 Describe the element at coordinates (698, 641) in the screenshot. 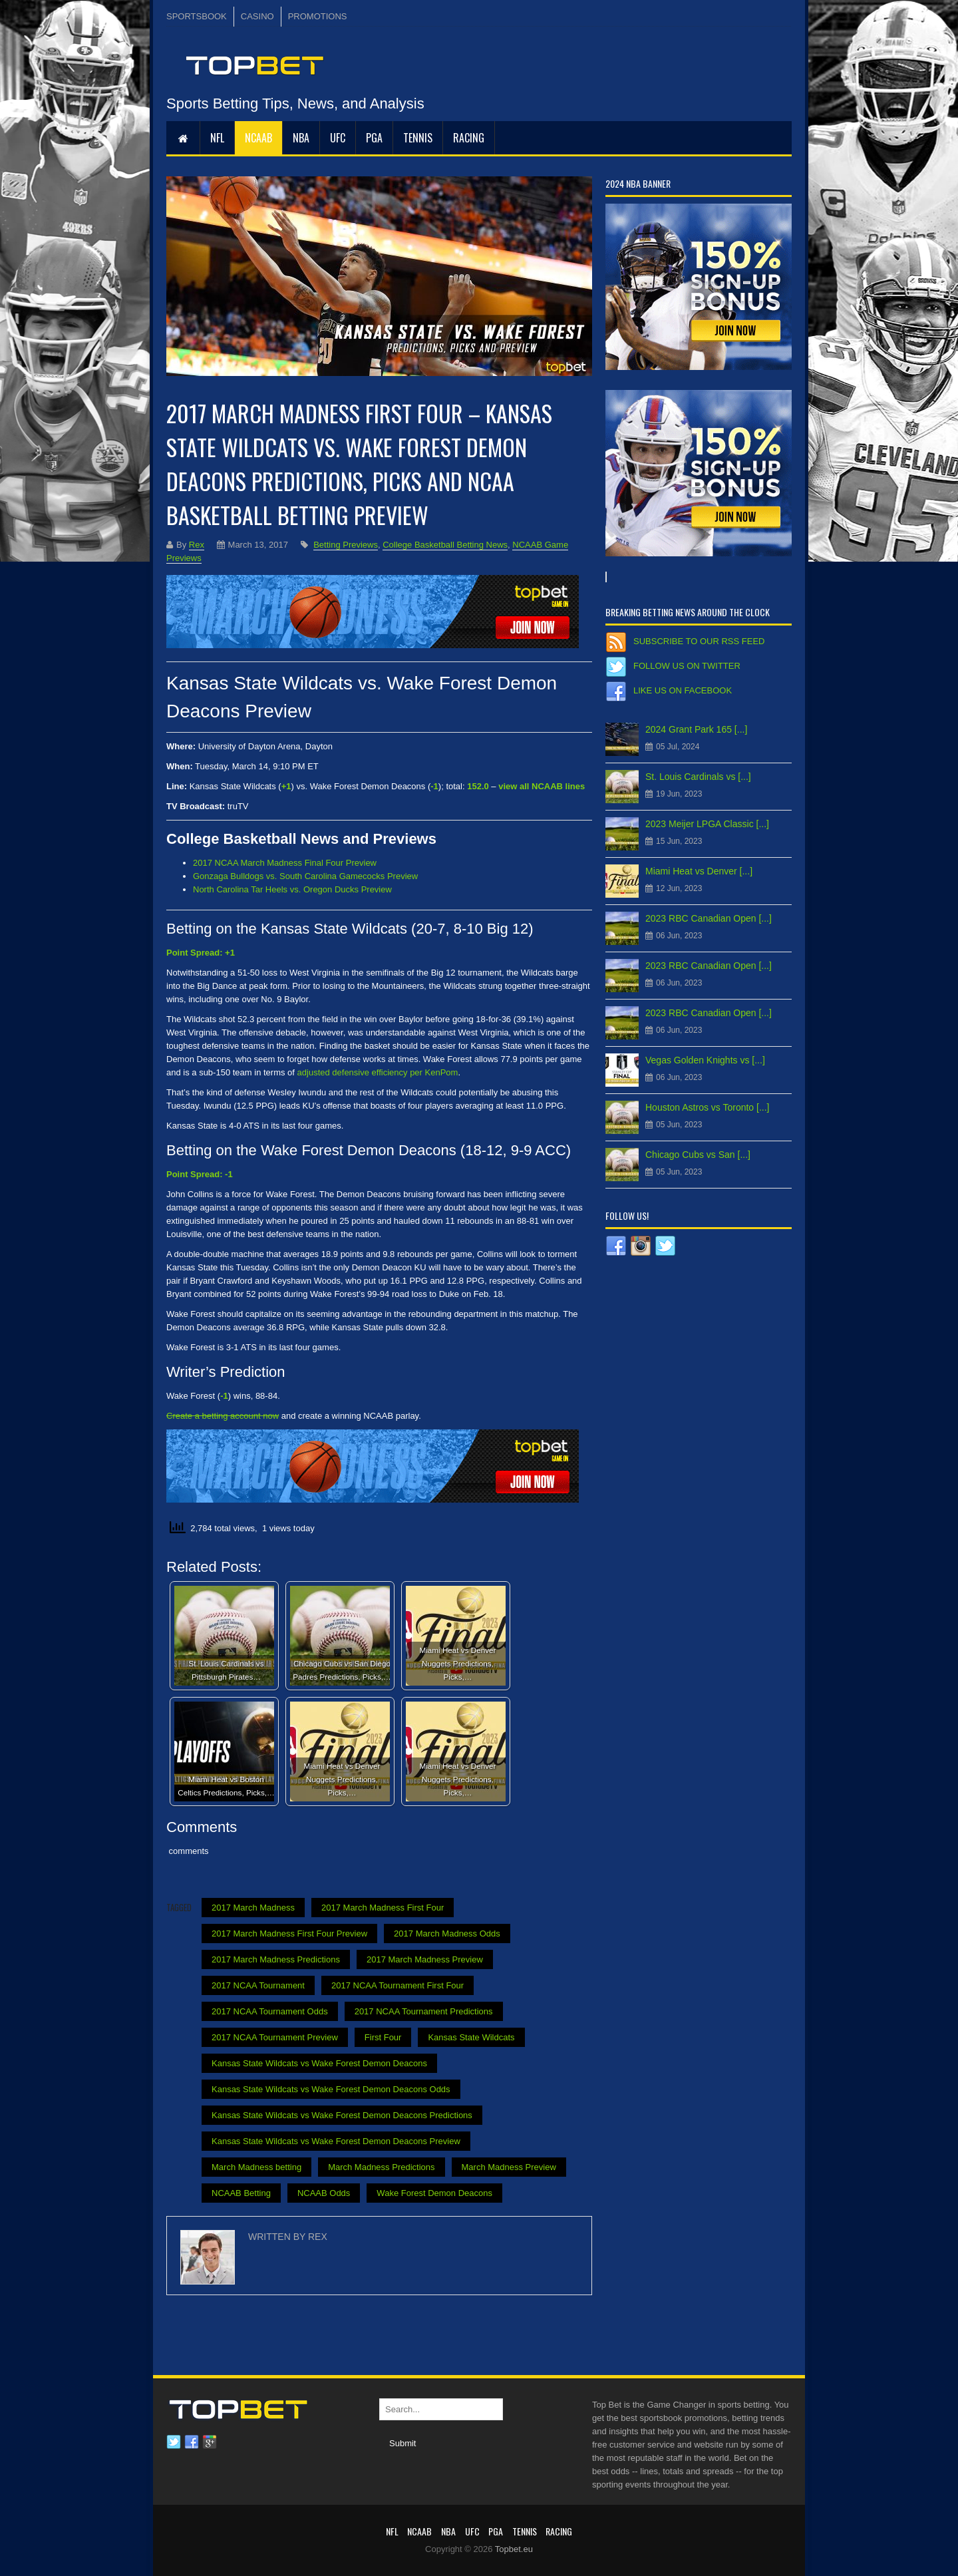

I see `Subscribe to our RSS Feed` at that location.